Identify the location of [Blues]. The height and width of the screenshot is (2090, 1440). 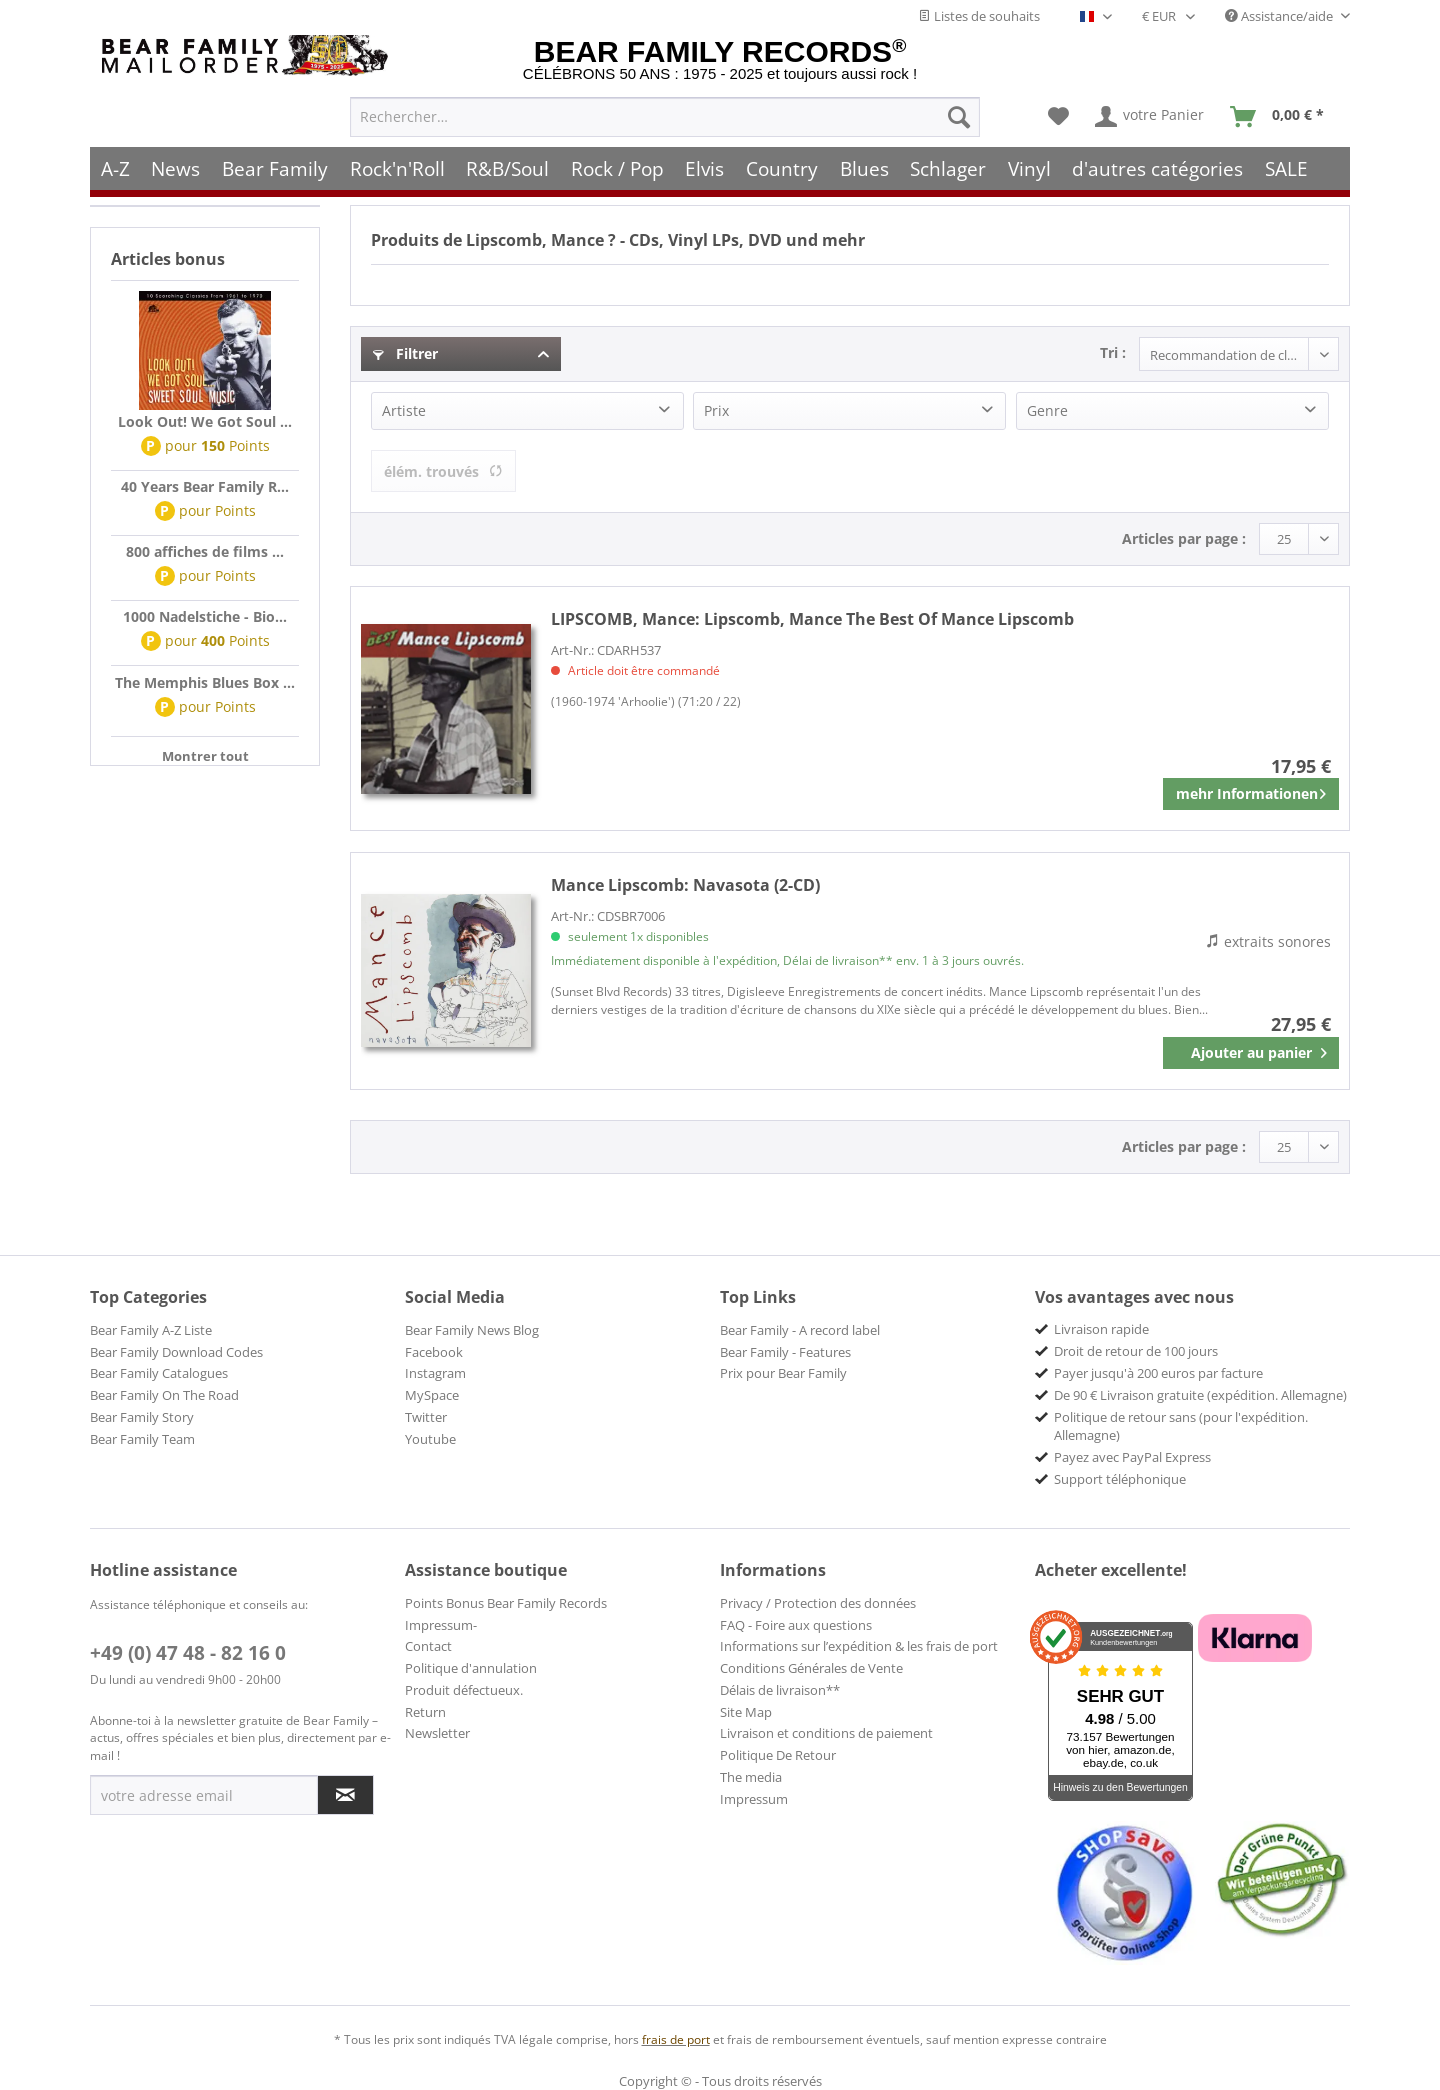
(864, 167).